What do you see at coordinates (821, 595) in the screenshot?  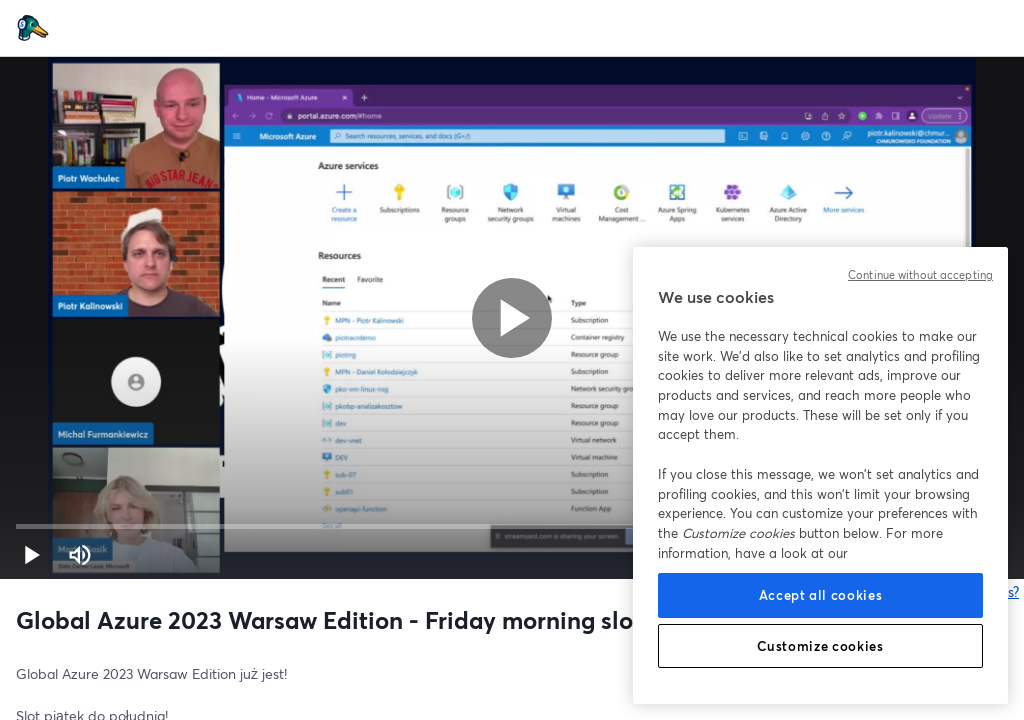 I see `Accept all cookies` at bounding box center [821, 595].